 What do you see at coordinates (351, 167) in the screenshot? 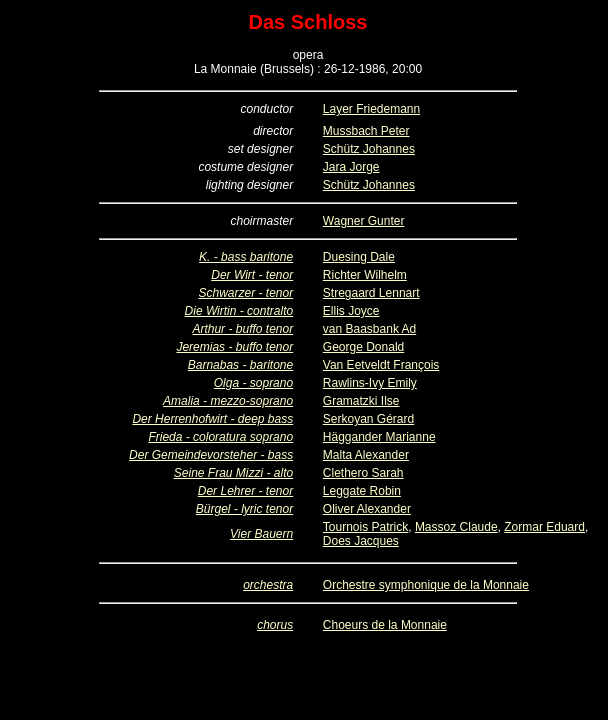
I see `Jara Jorge` at bounding box center [351, 167].